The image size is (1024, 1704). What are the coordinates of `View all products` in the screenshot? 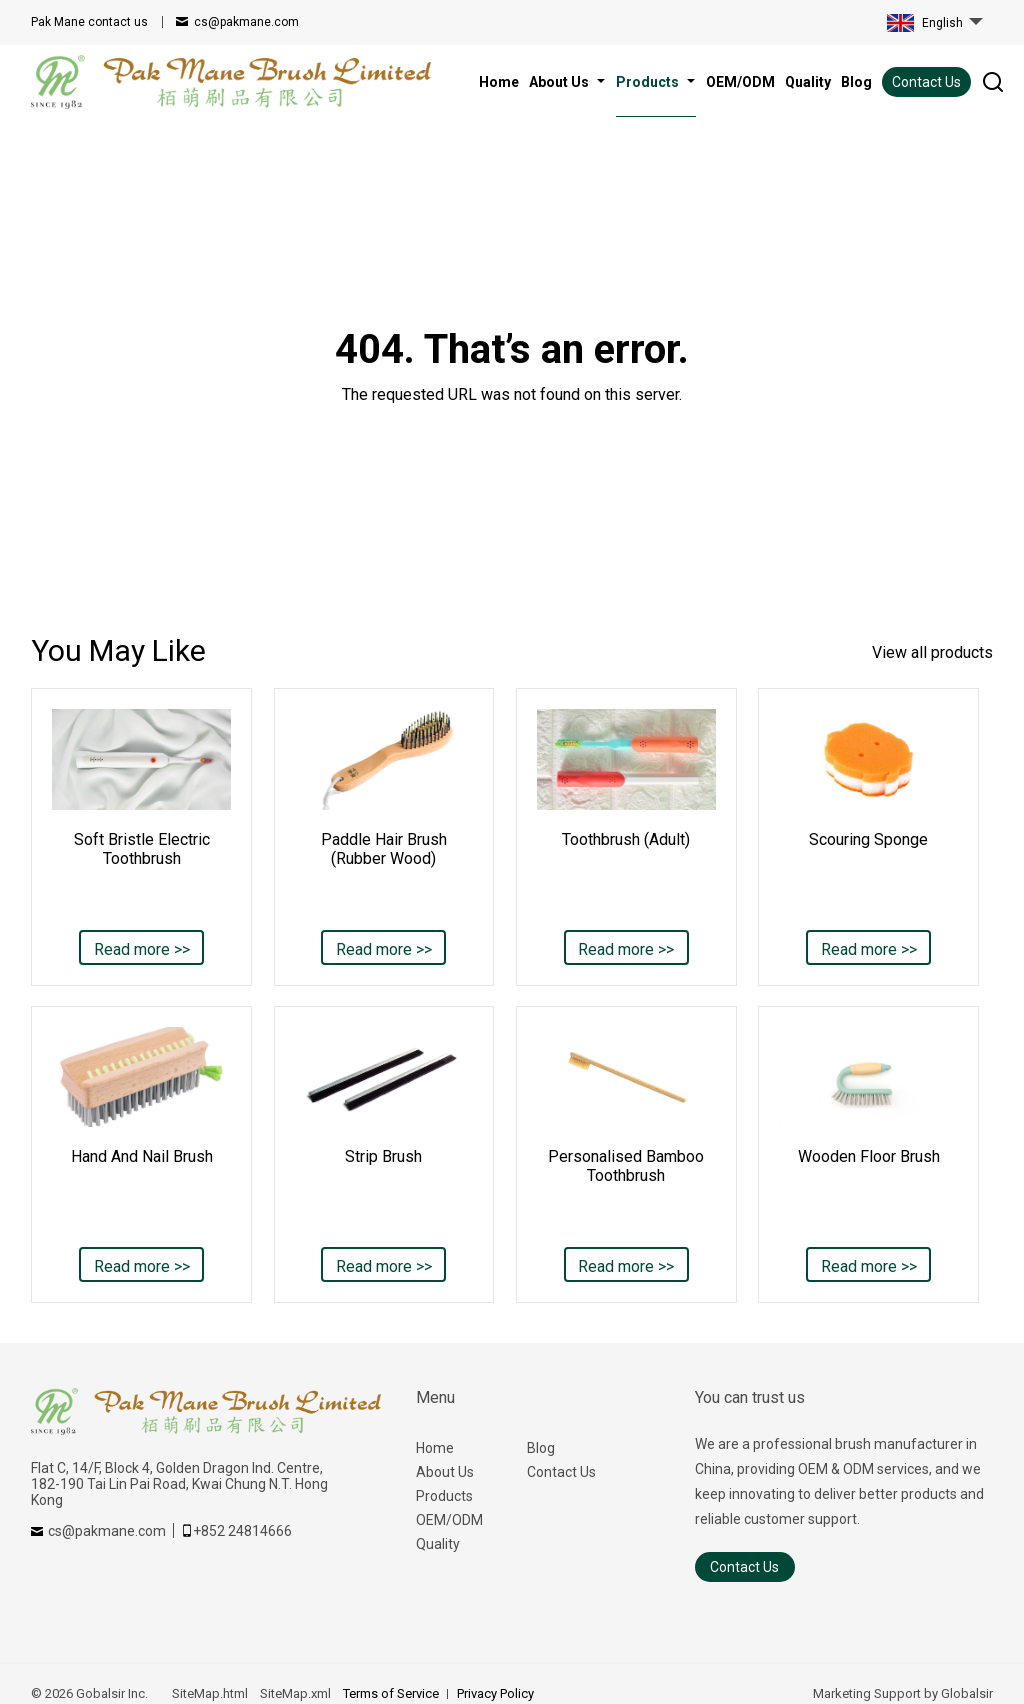 It's located at (932, 652).